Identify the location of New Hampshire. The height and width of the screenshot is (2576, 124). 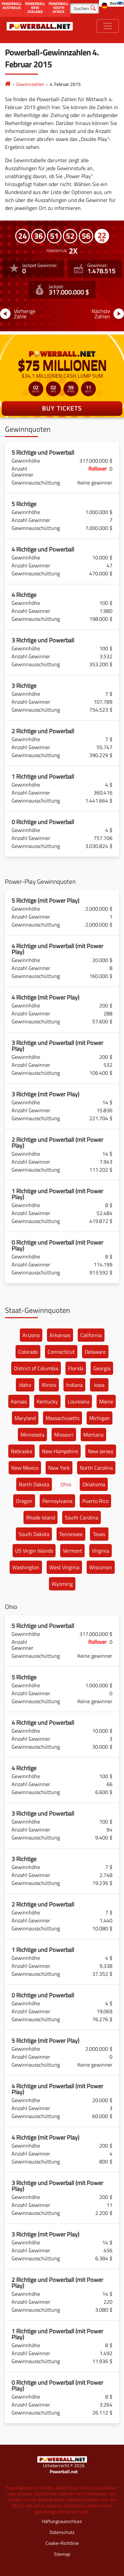
(60, 1451).